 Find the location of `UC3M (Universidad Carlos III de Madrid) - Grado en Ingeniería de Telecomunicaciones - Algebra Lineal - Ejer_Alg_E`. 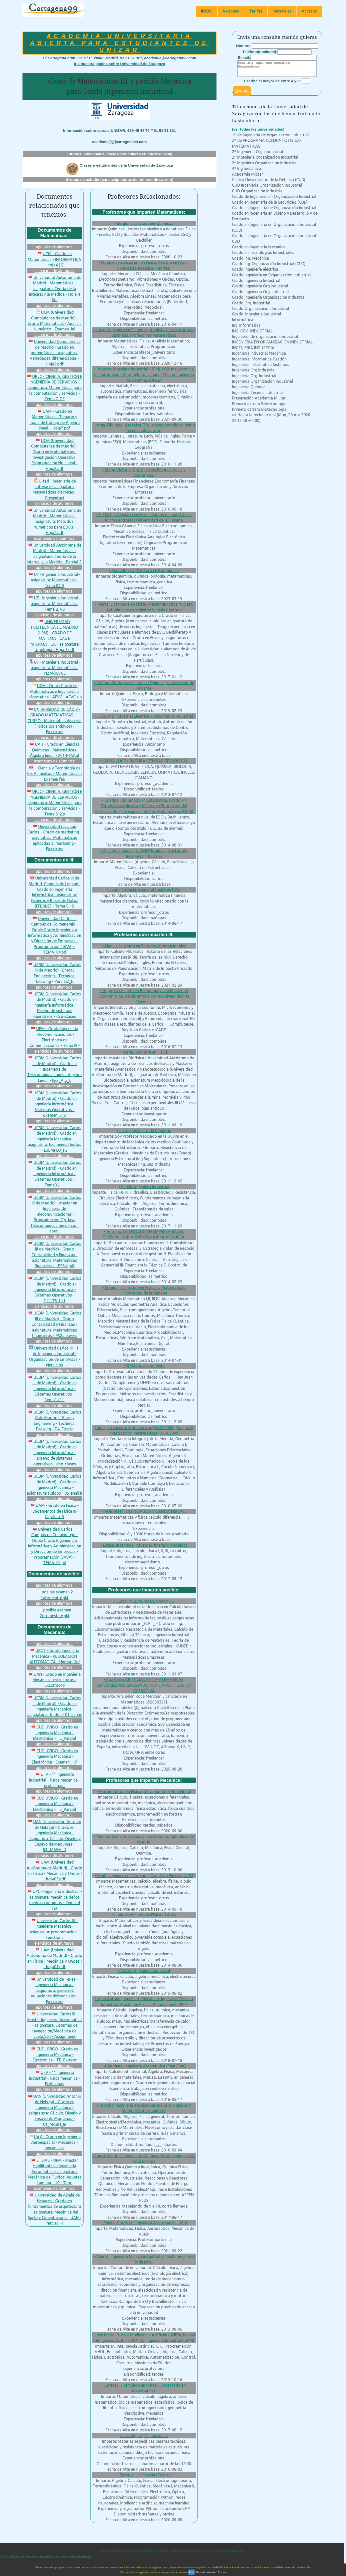

UC3M (Universidad Carlos III de Madrid) - Grado en Ingeniería de Telecomunicaciones - Algebra Lineal - Ejer_Alg_E is located at coordinates (54, 1069).